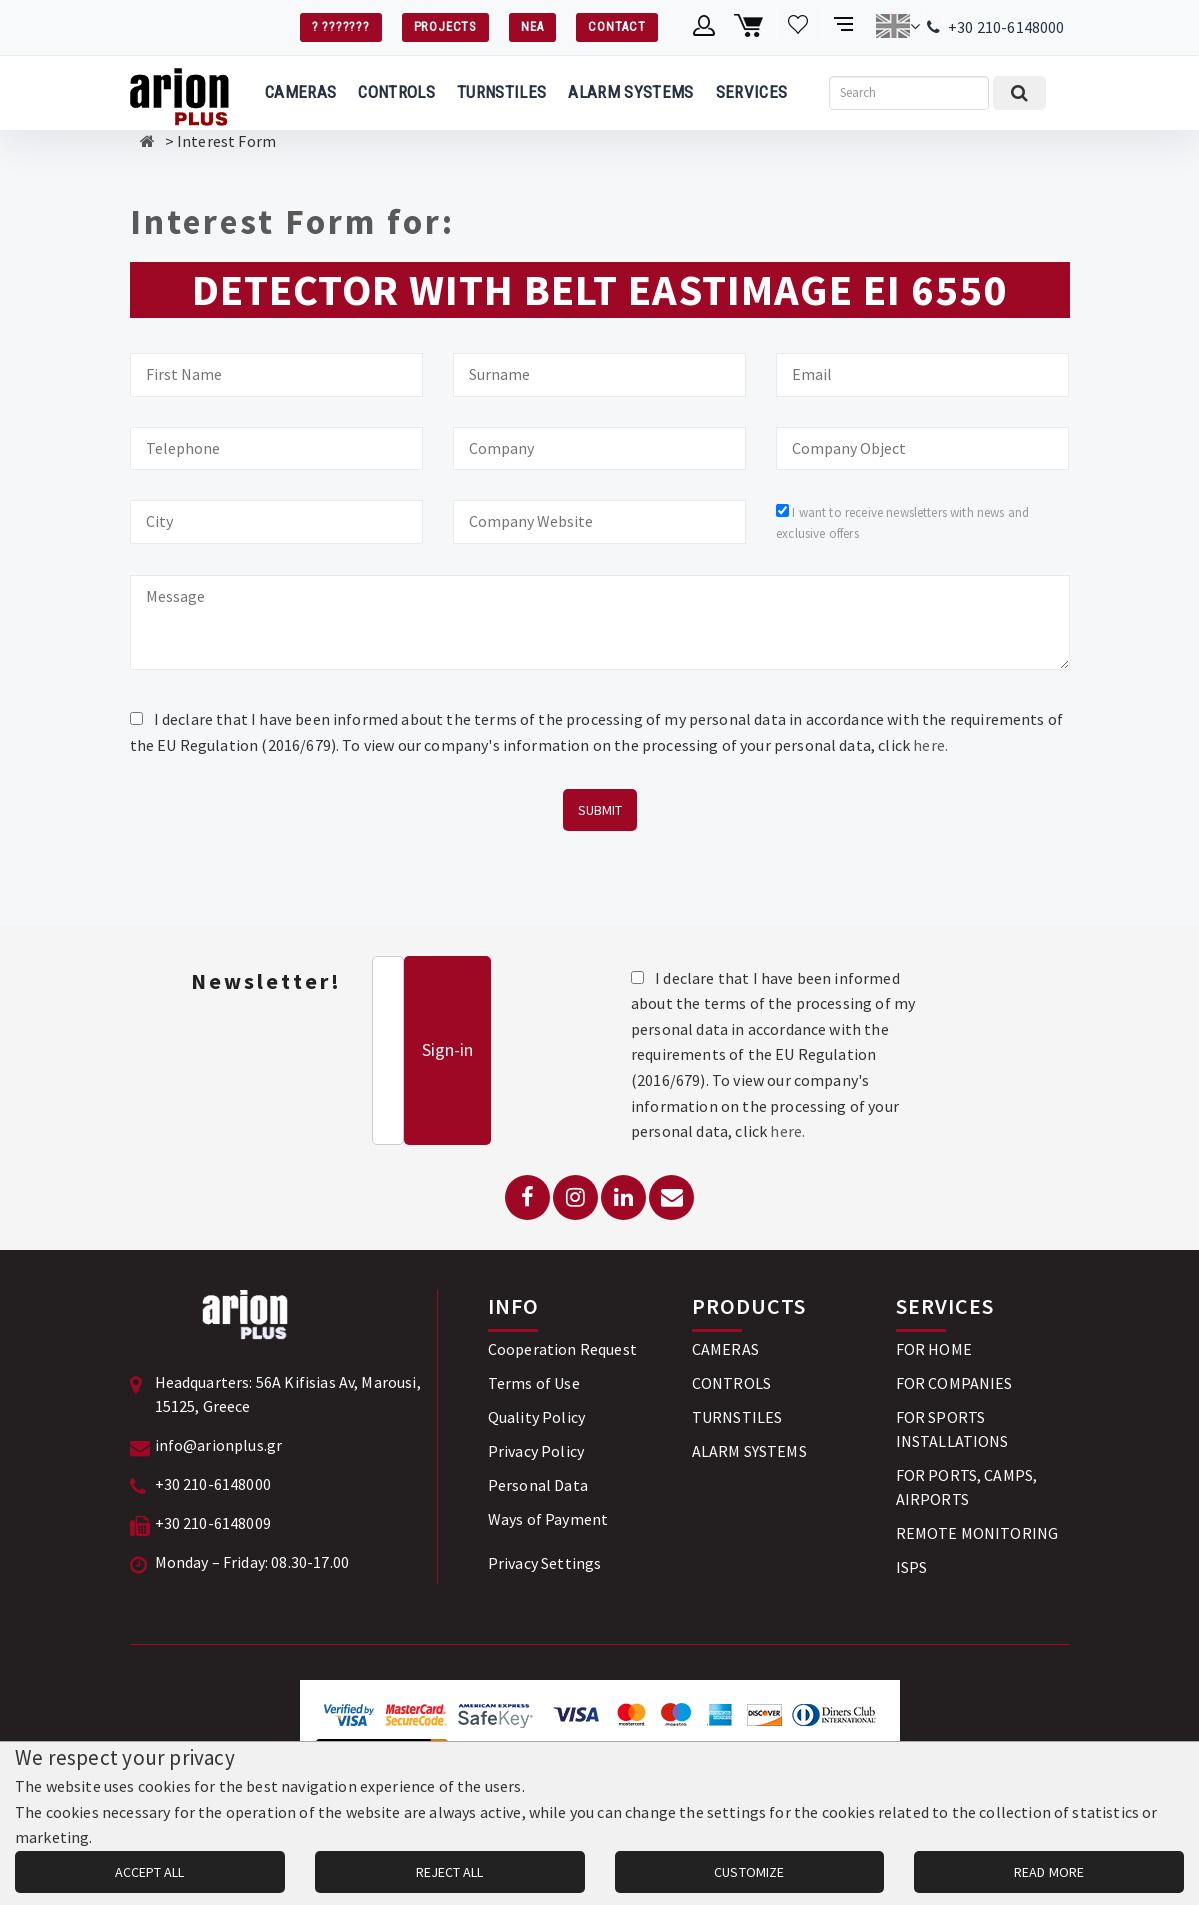 This screenshot has height=1905, width=1199. Describe the element at coordinates (445, 26) in the screenshot. I see `PROJECTS` at that location.